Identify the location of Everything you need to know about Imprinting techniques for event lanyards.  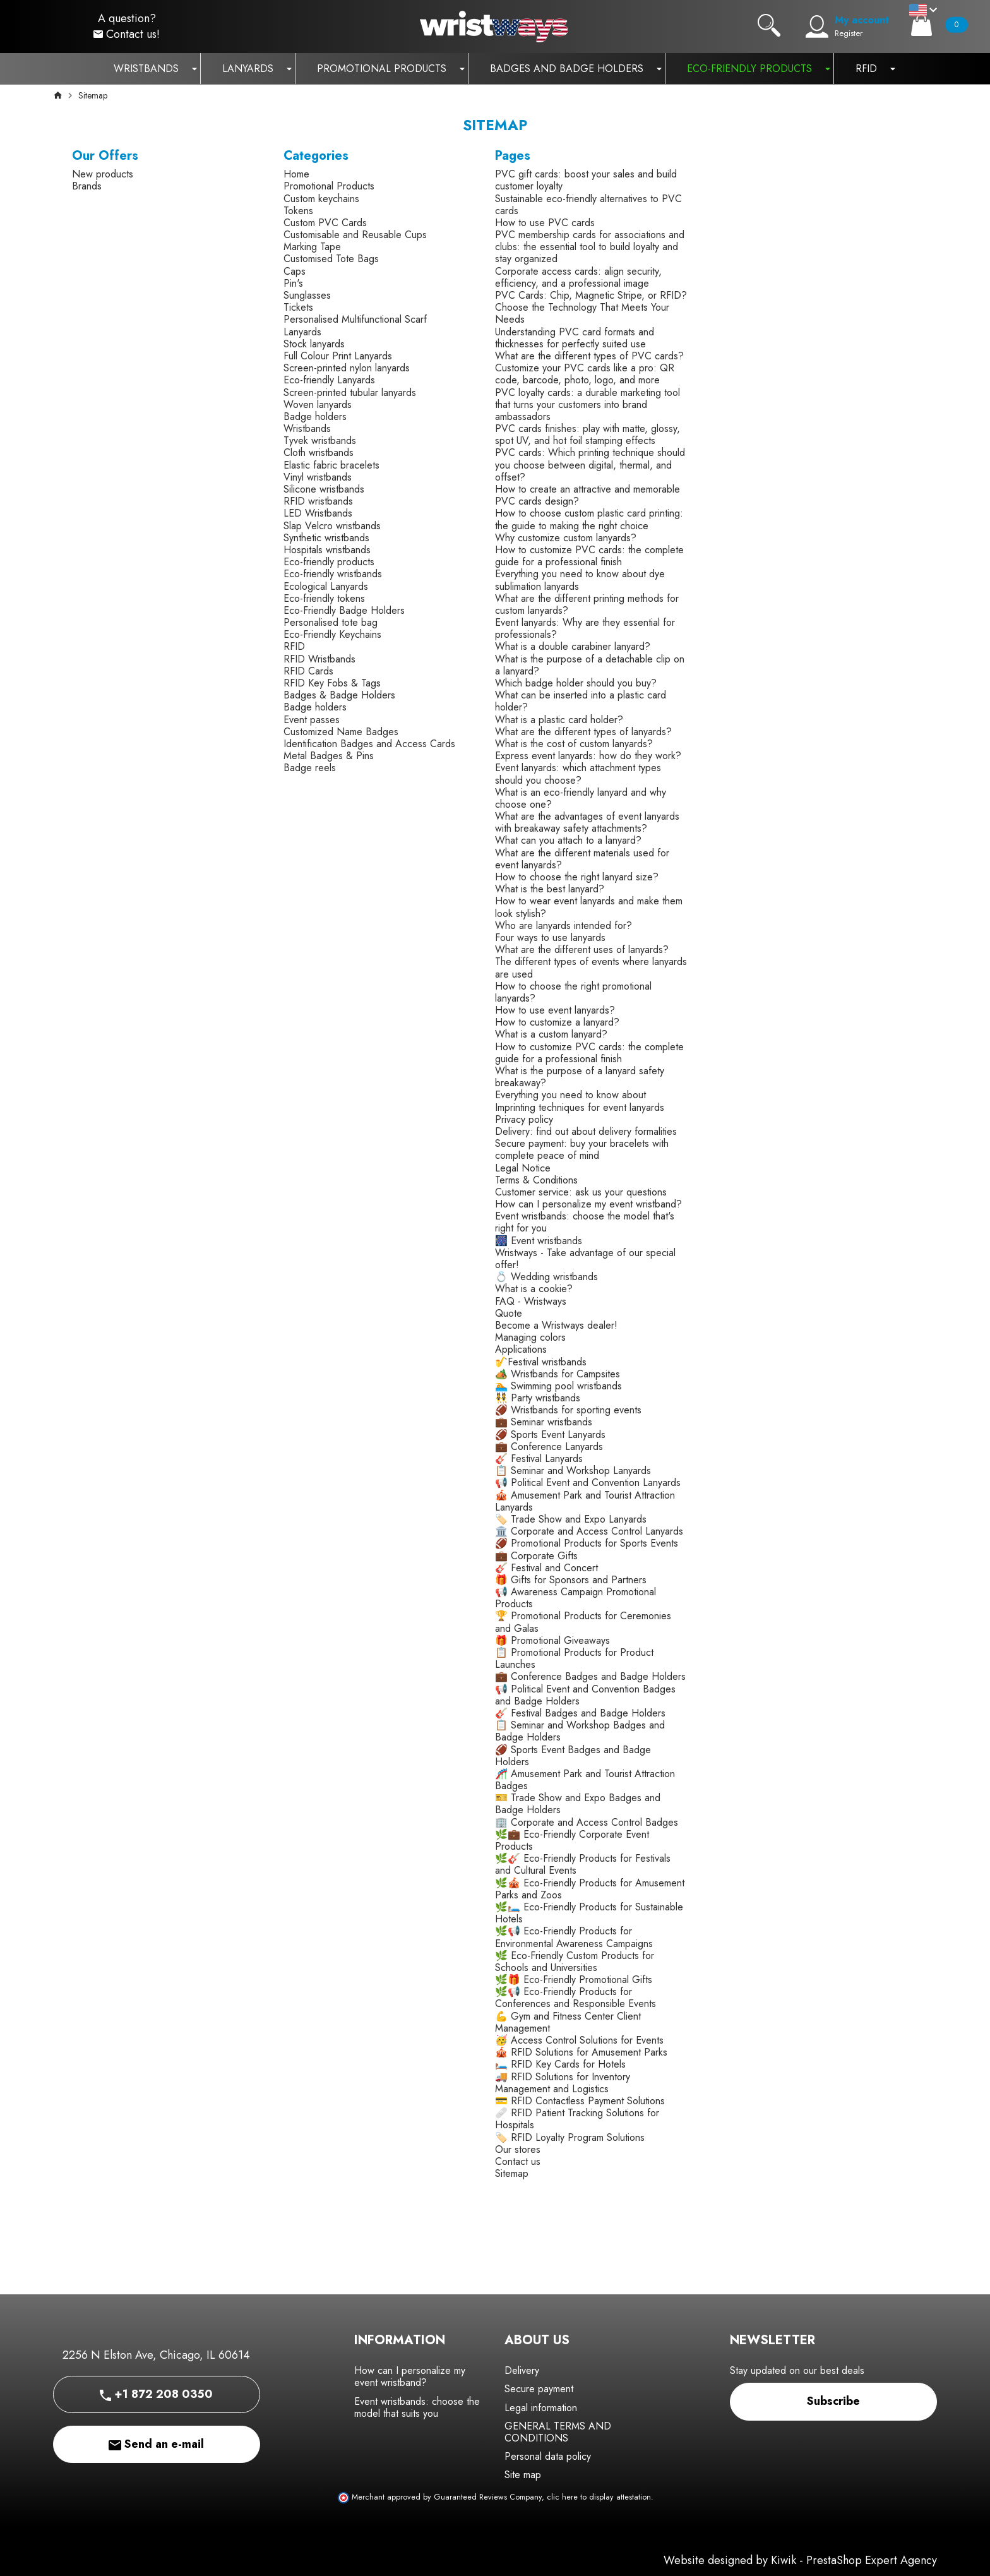
(579, 1100).